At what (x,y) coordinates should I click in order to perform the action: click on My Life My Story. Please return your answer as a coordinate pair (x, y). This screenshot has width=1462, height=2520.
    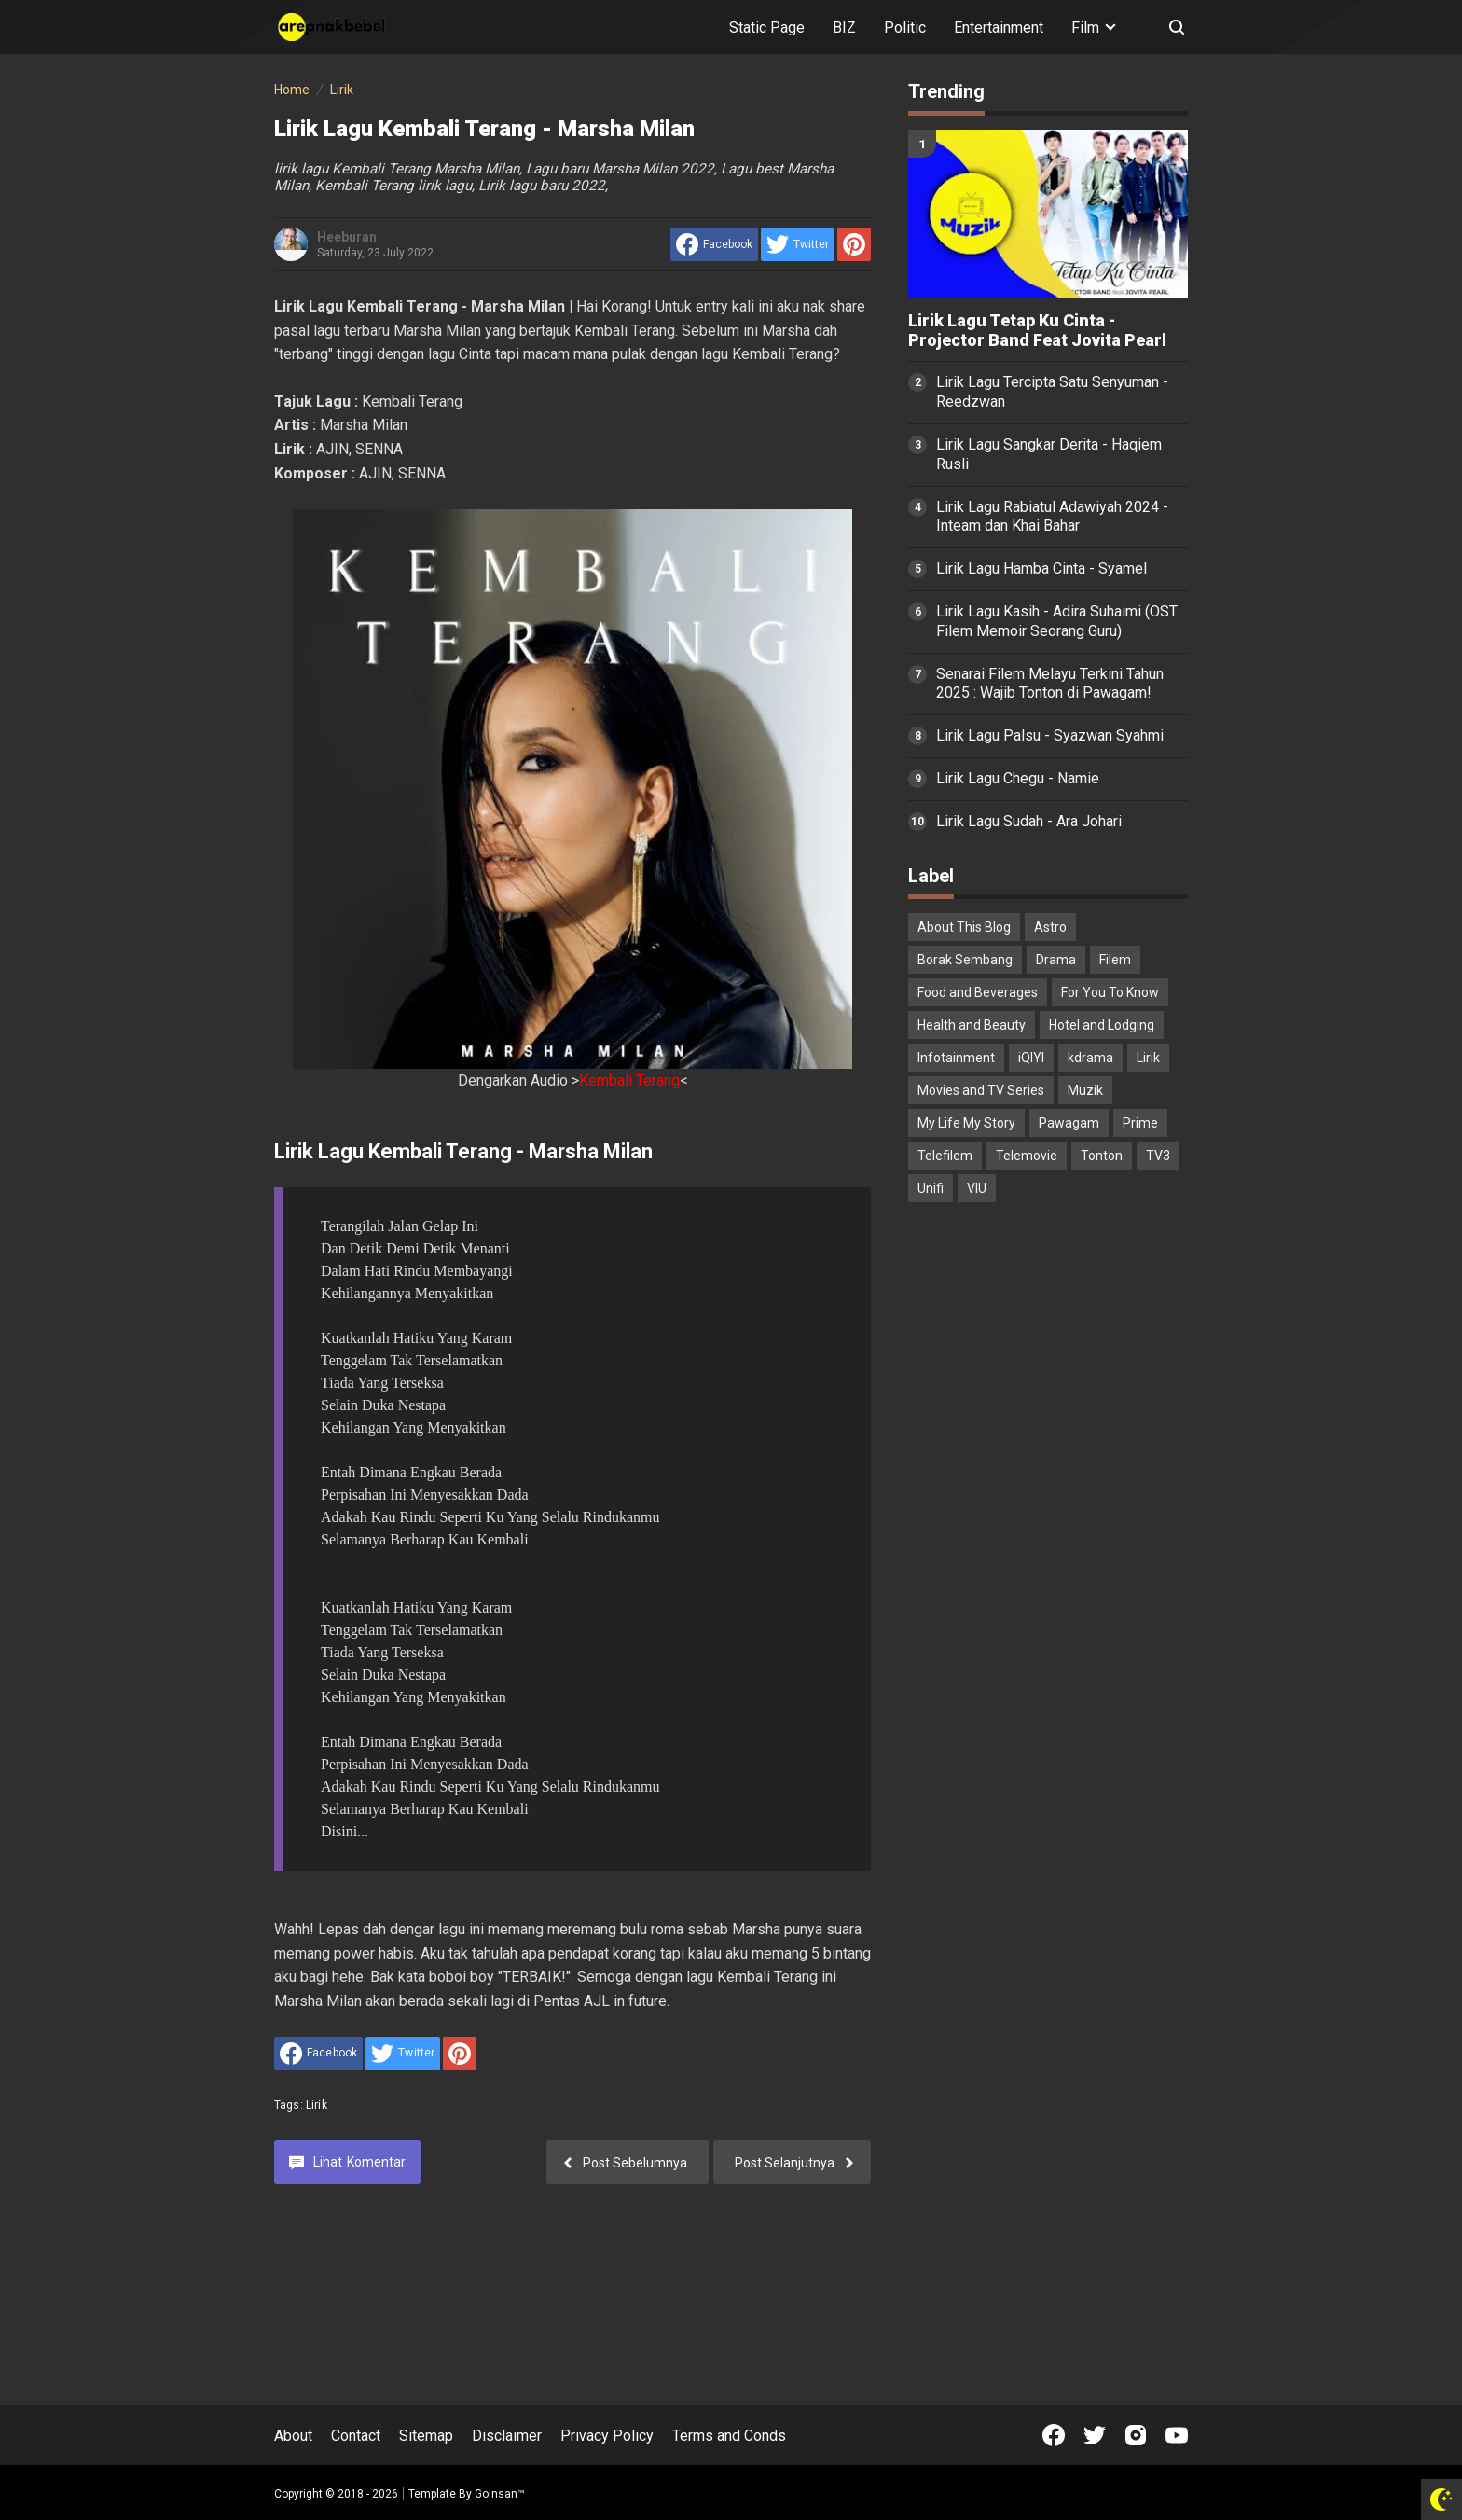
    Looking at the image, I should click on (966, 1122).